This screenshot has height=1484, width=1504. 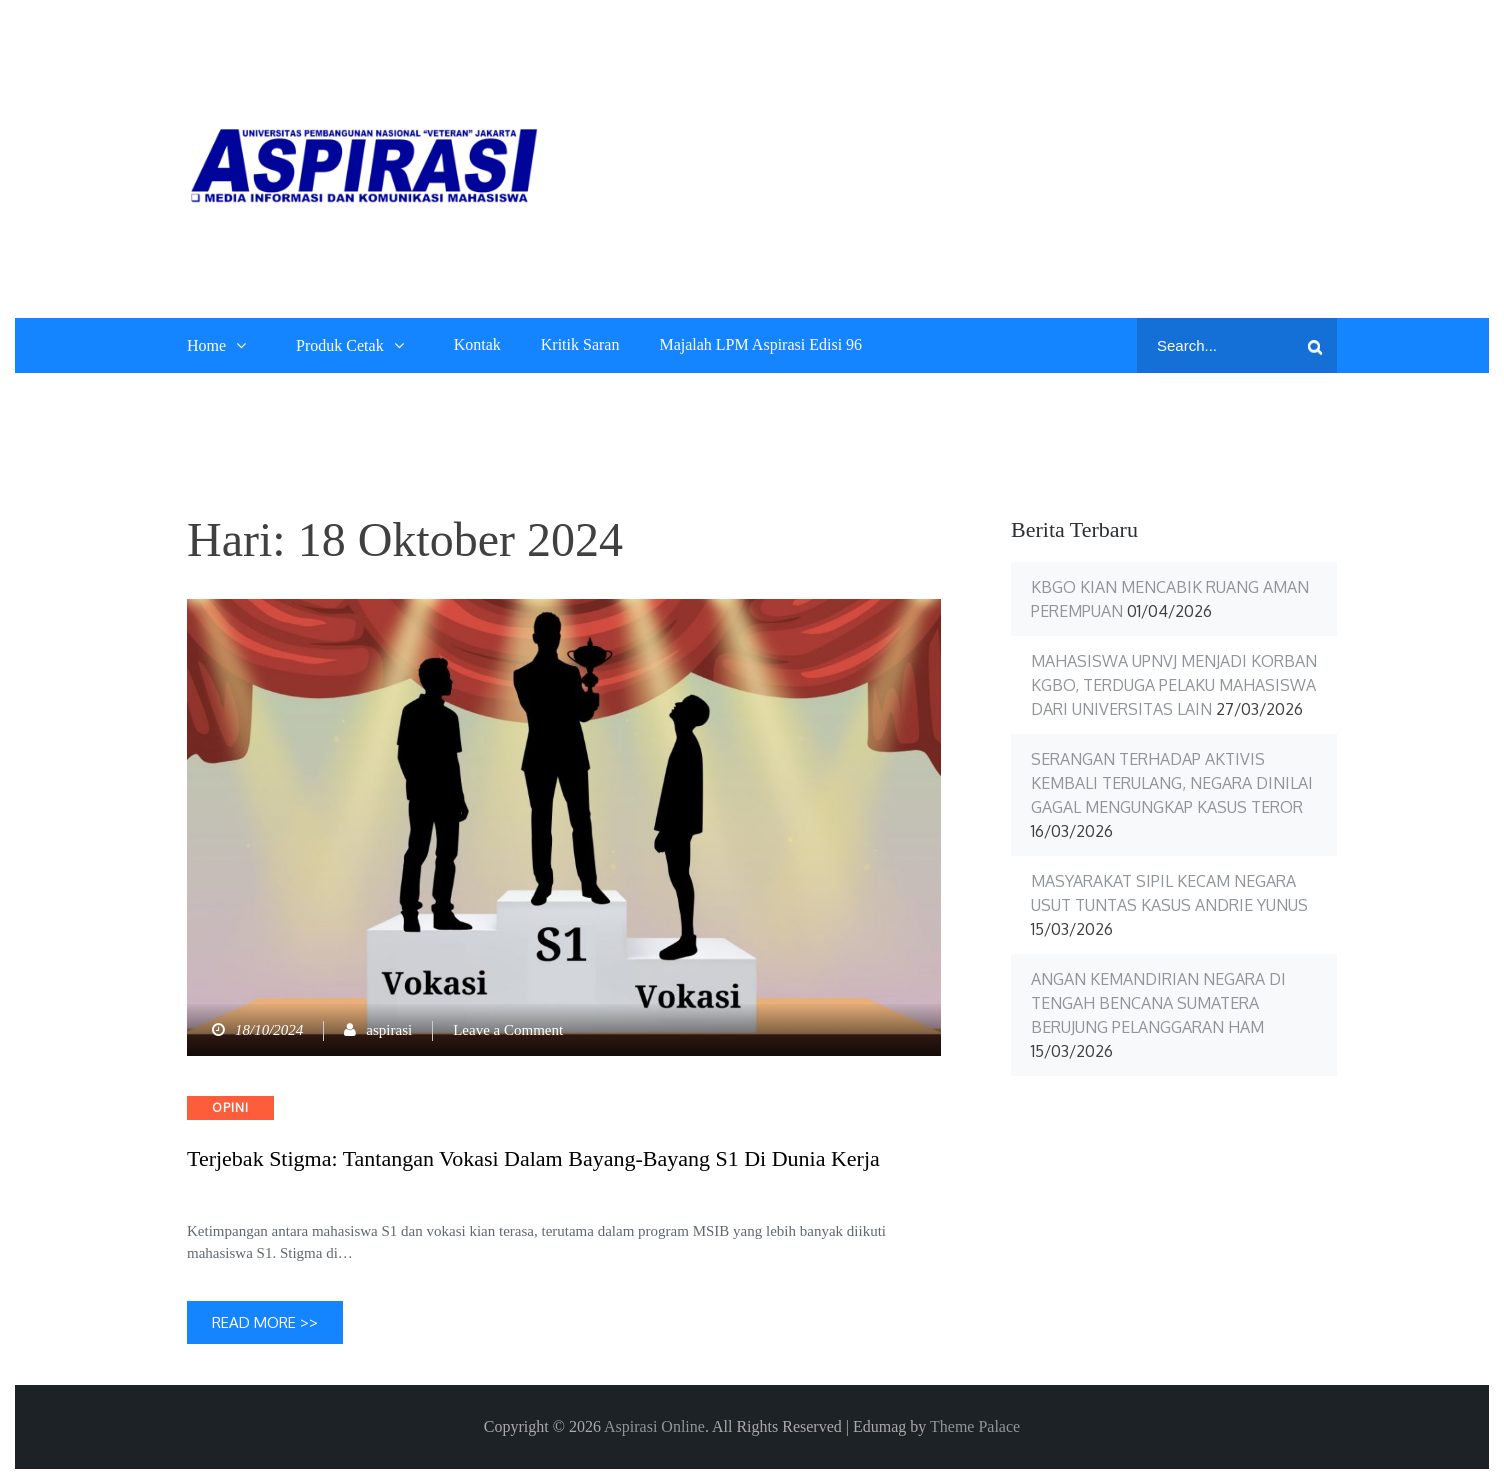 What do you see at coordinates (477, 344) in the screenshot?
I see `Kontak` at bounding box center [477, 344].